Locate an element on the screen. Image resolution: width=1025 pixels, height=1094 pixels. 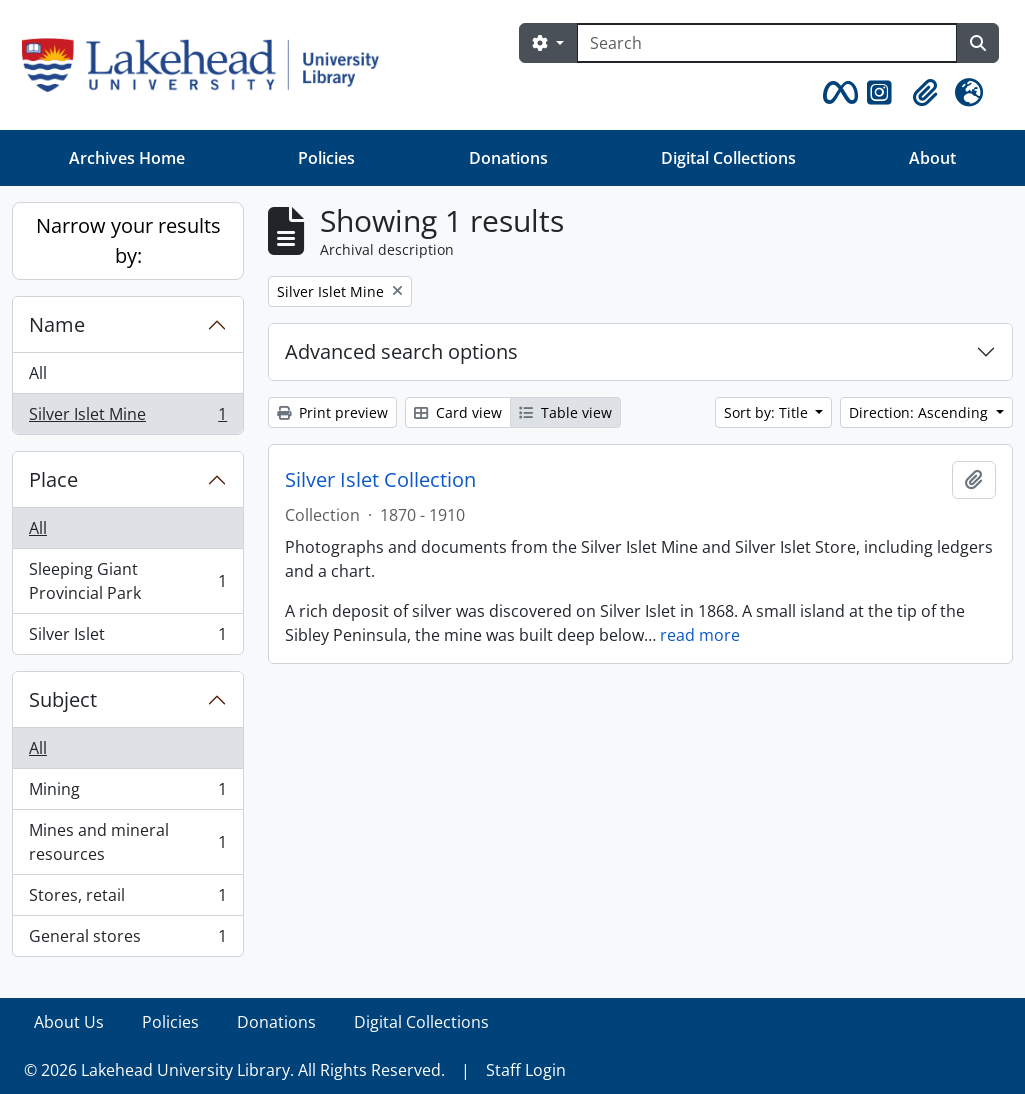
Place is located at coordinates (53, 479).